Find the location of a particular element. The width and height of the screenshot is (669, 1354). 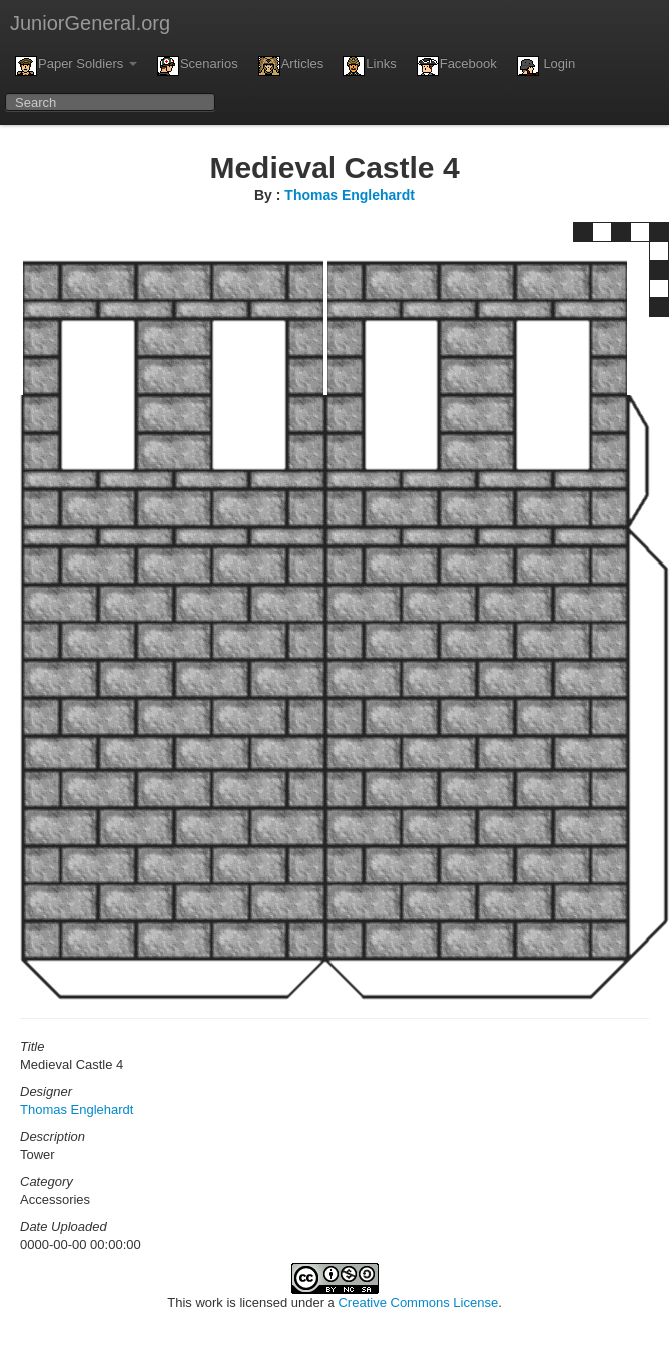

Paper Soldiers is located at coordinates (76, 66).